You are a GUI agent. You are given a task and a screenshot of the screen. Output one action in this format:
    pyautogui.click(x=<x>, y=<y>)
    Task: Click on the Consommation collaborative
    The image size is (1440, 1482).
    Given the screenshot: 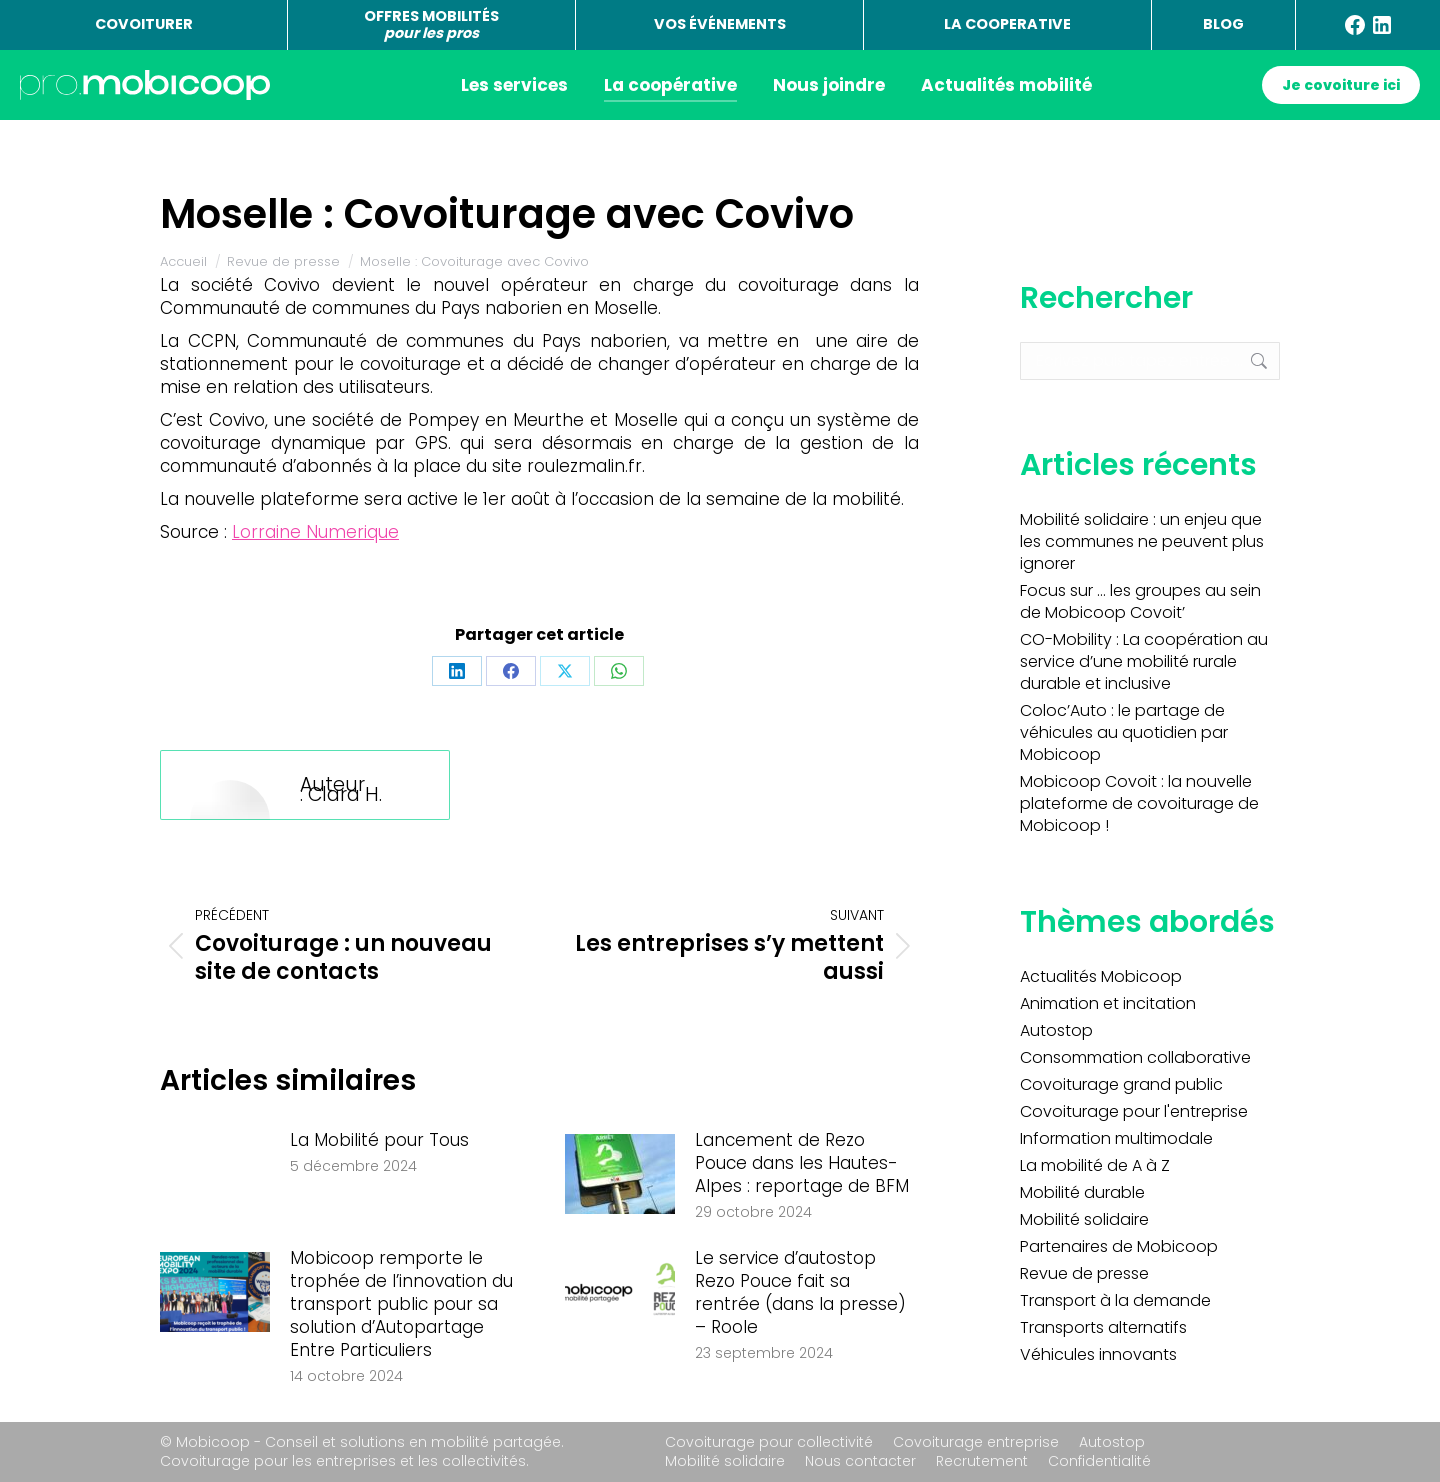 What is the action you would take?
    pyautogui.click(x=1135, y=1058)
    